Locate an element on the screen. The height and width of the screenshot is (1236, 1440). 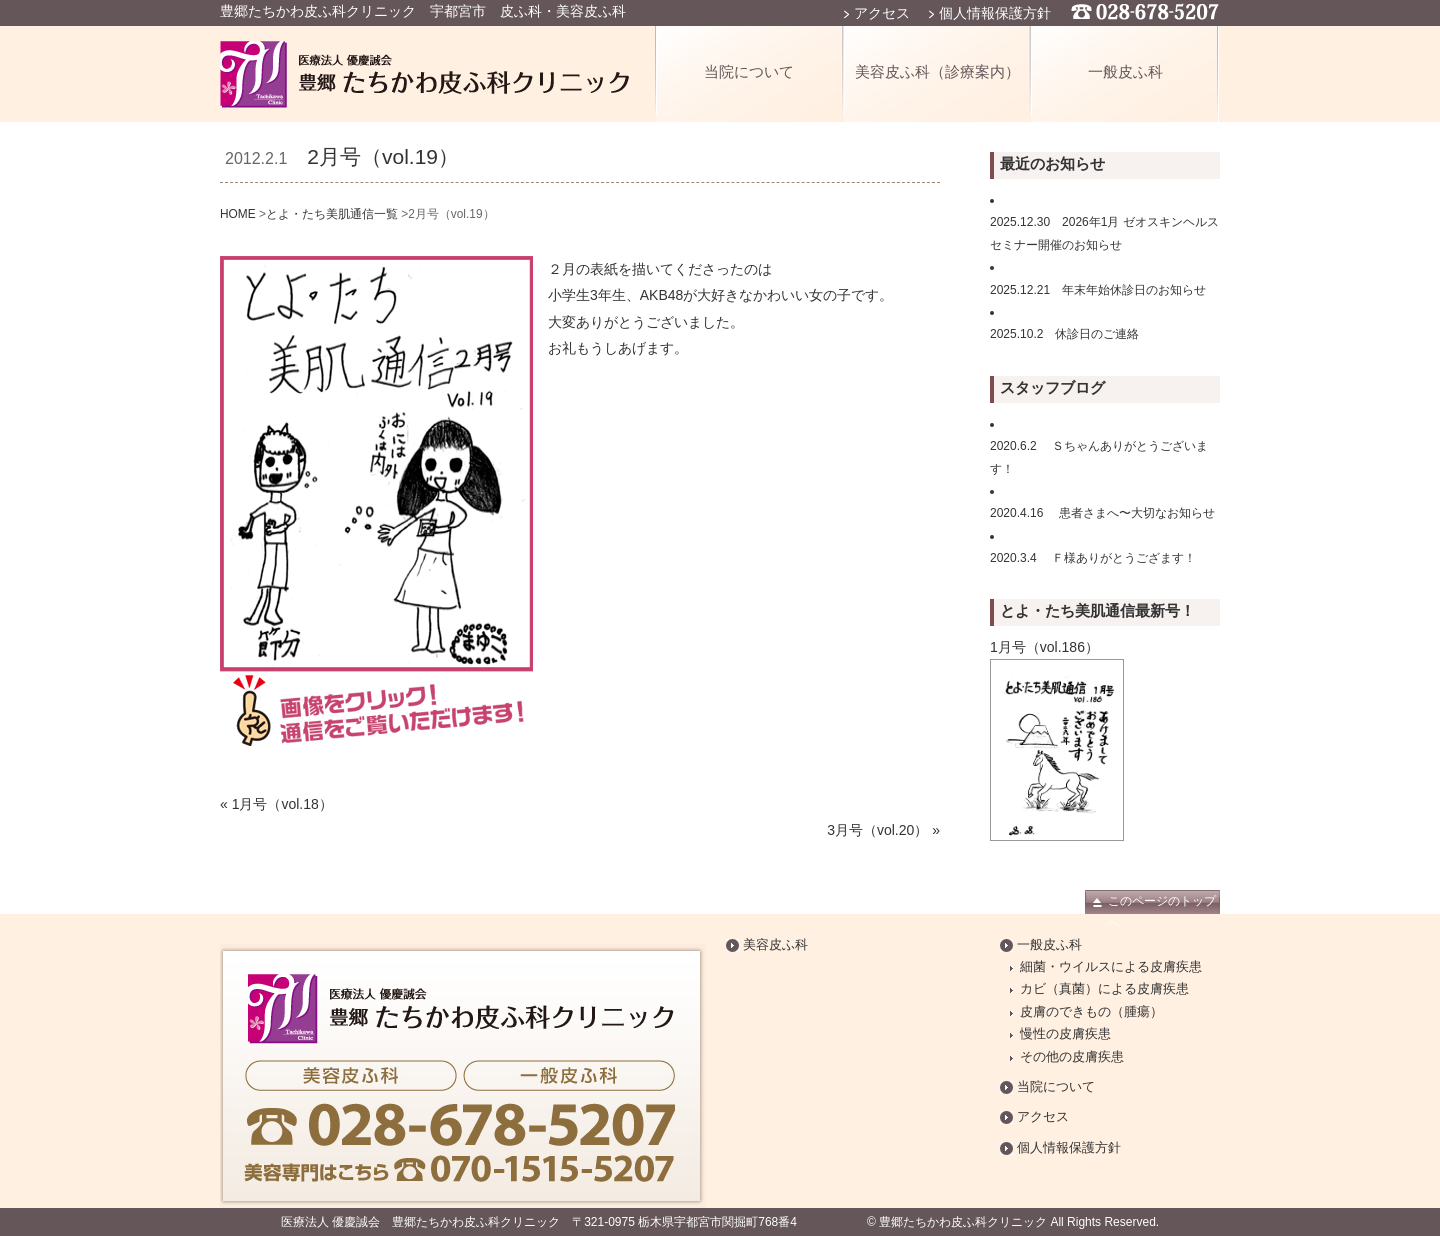
当院について is located at coordinates (749, 71).